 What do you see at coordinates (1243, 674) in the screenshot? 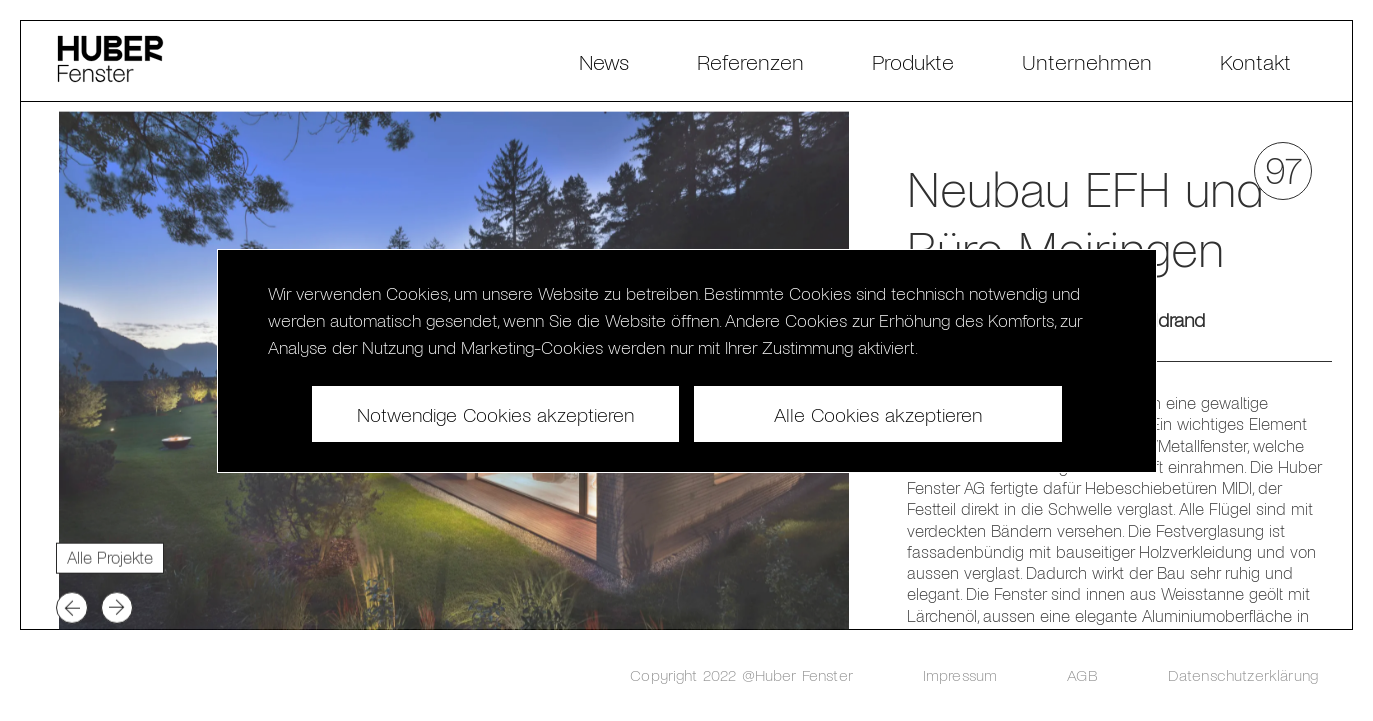
I see `Datenschutzerklärung` at bounding box center [1243, 674].